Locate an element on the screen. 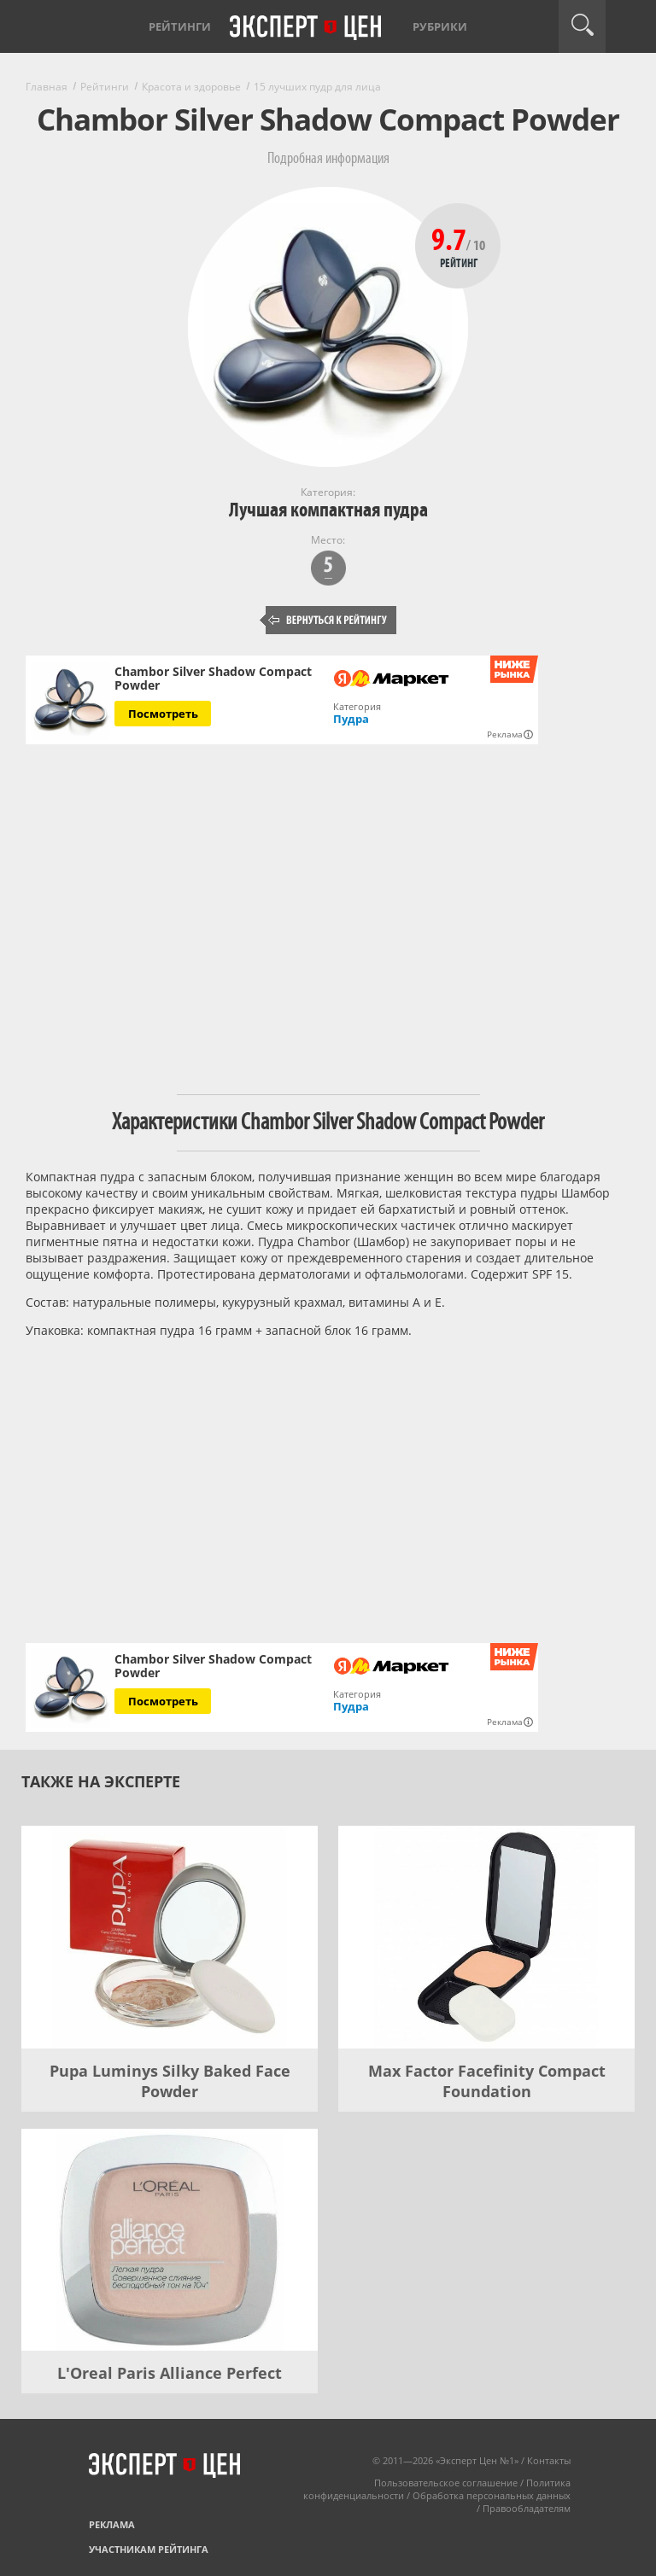  Пользовательское соглашение is located at coordinates (446, 2482).